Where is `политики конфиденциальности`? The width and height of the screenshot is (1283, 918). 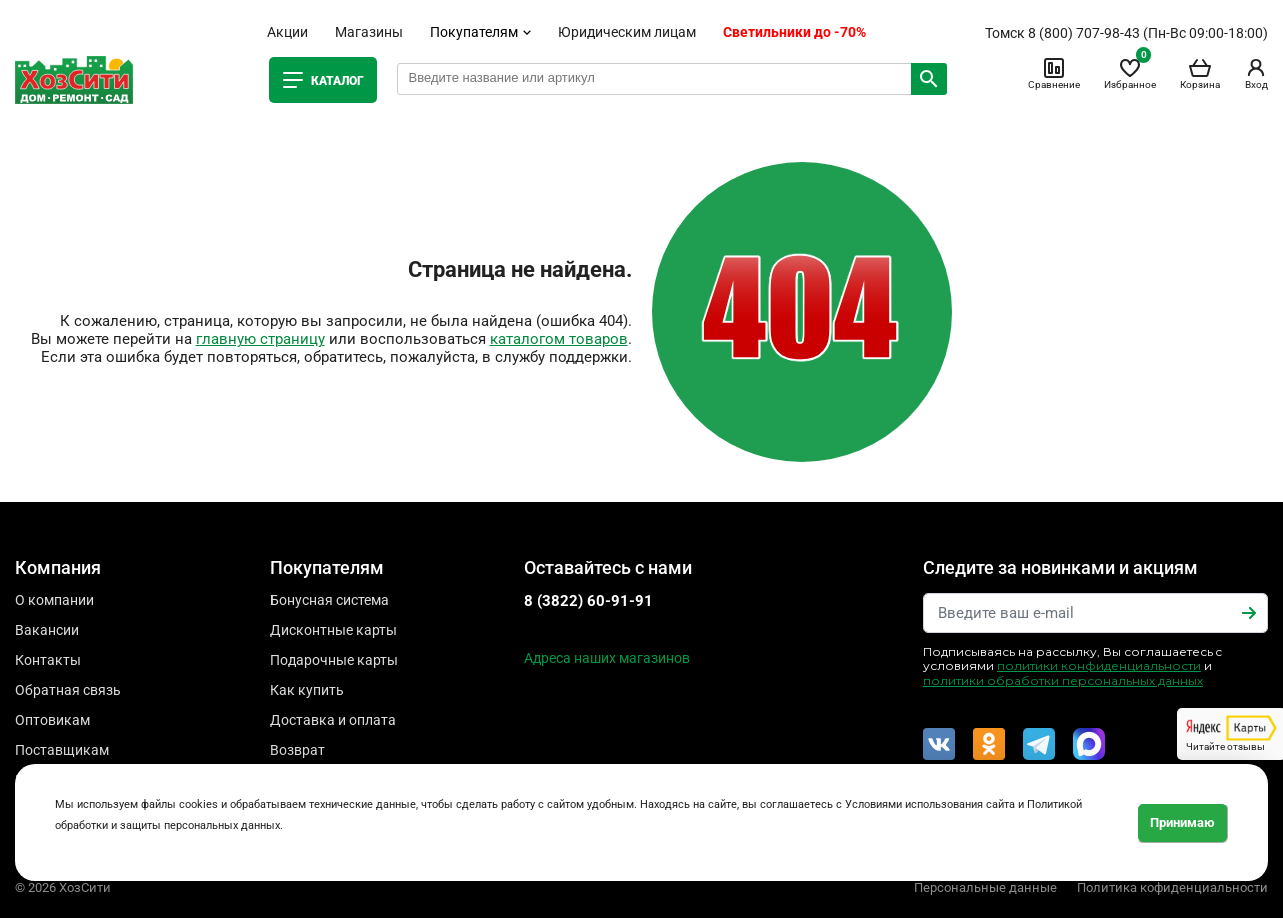
политики конфиденциальности is located at coordinates (1099, 665).